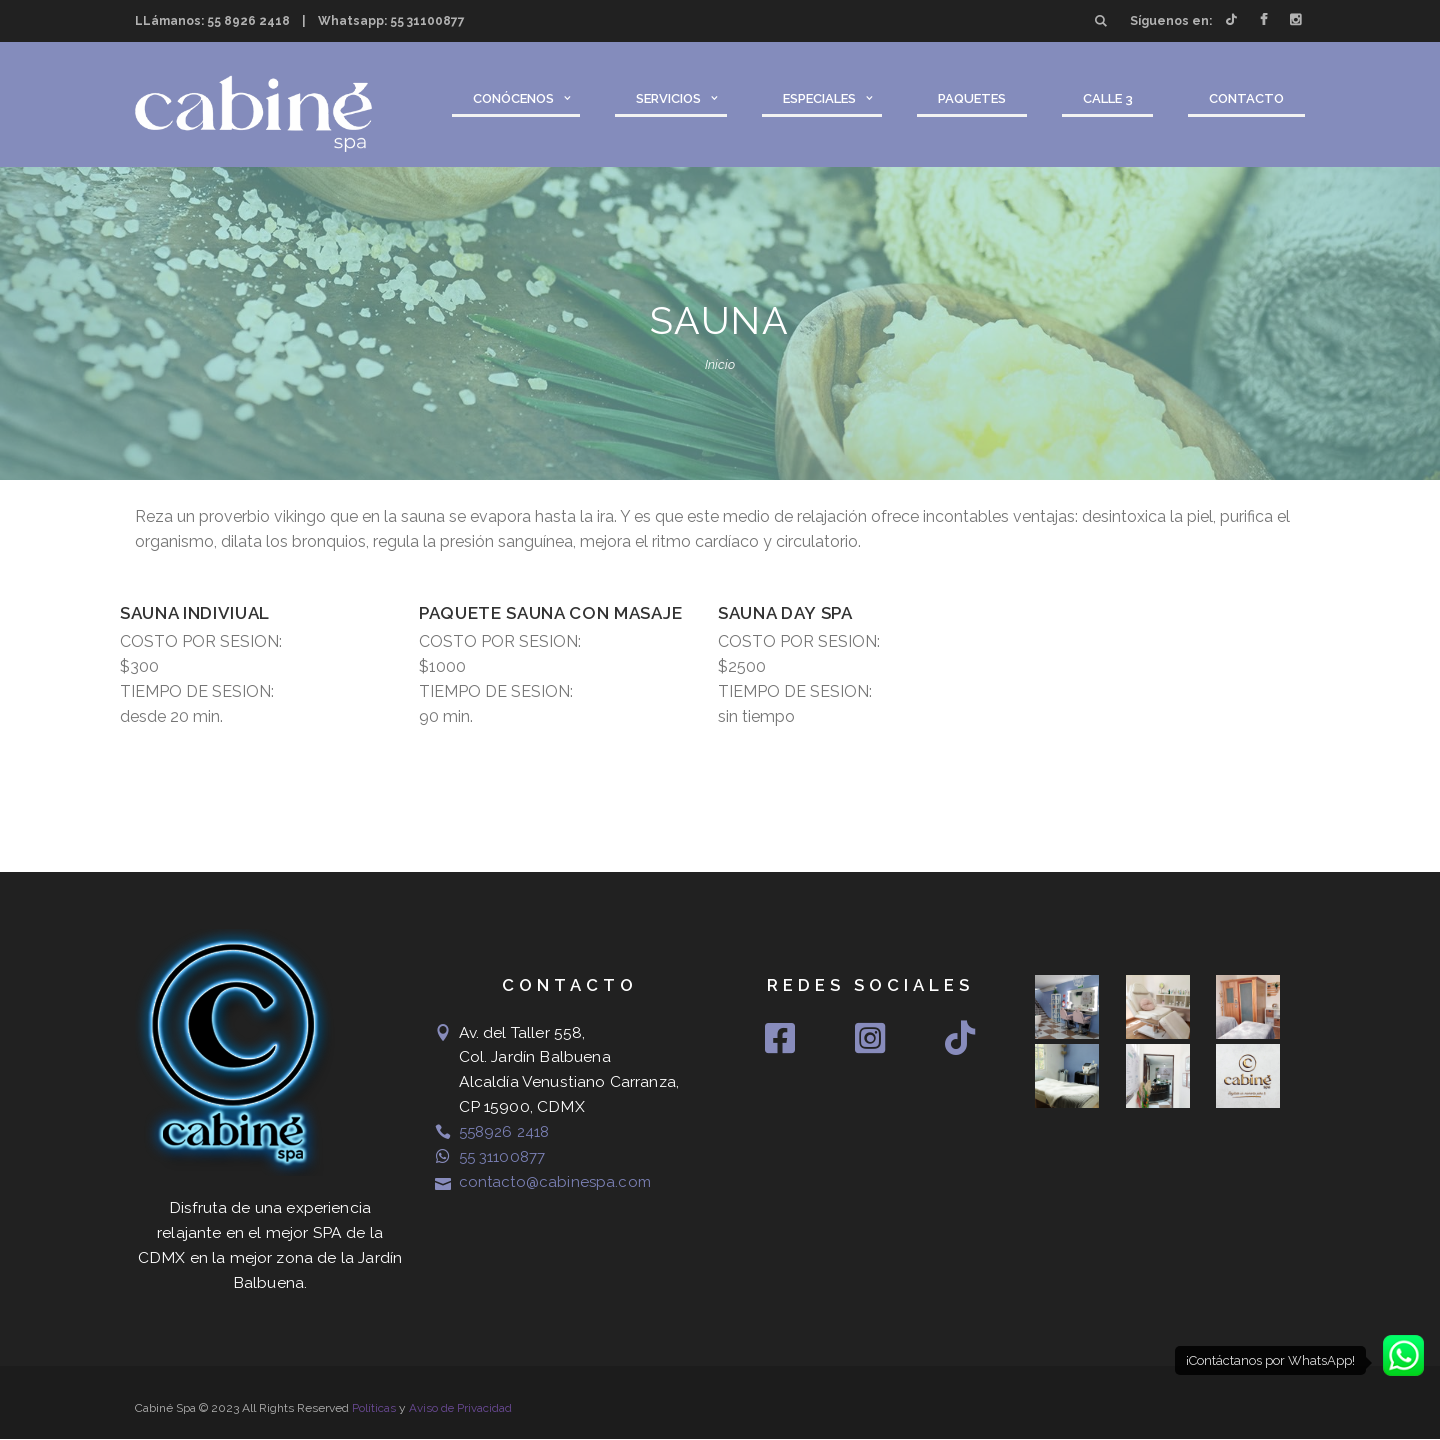 Image resolution: width=1440 pixels, height=1440 pixels. What do you see at coordinates (668, 98) in the screenshot?
I see `Servicios` at bounding box center [668, 98].